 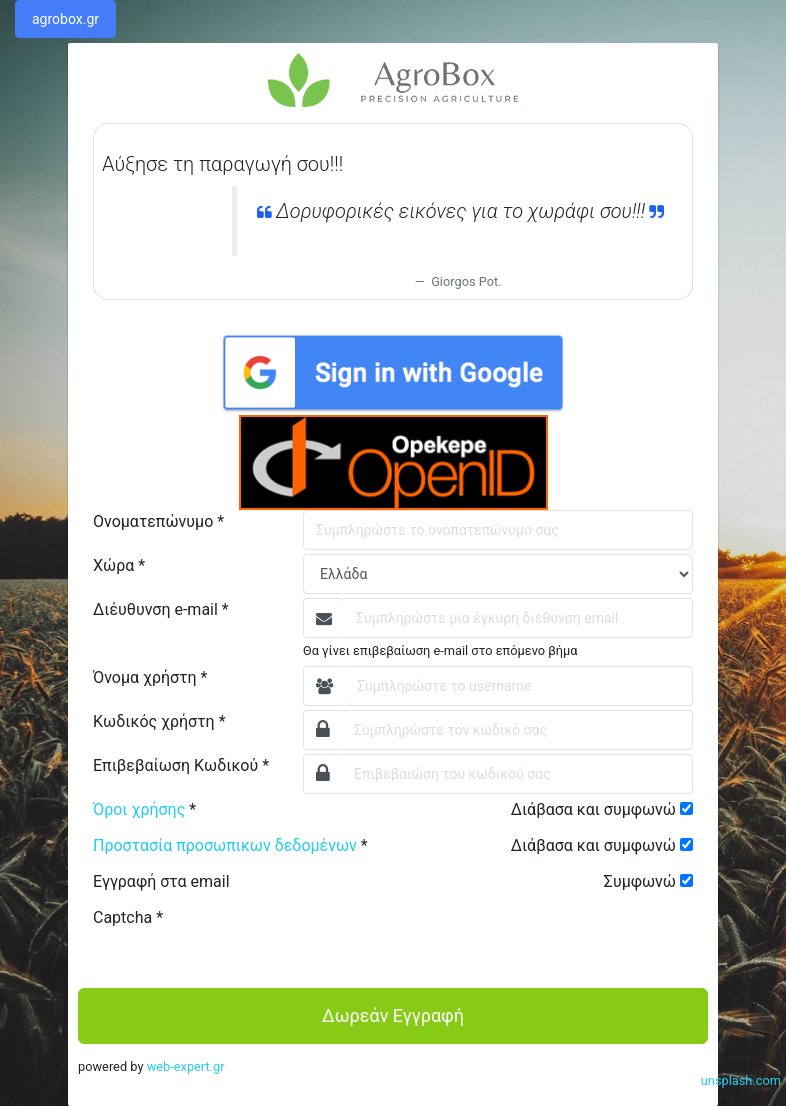 I want to click on Συμφωνώ, so click(x=640, y=881).